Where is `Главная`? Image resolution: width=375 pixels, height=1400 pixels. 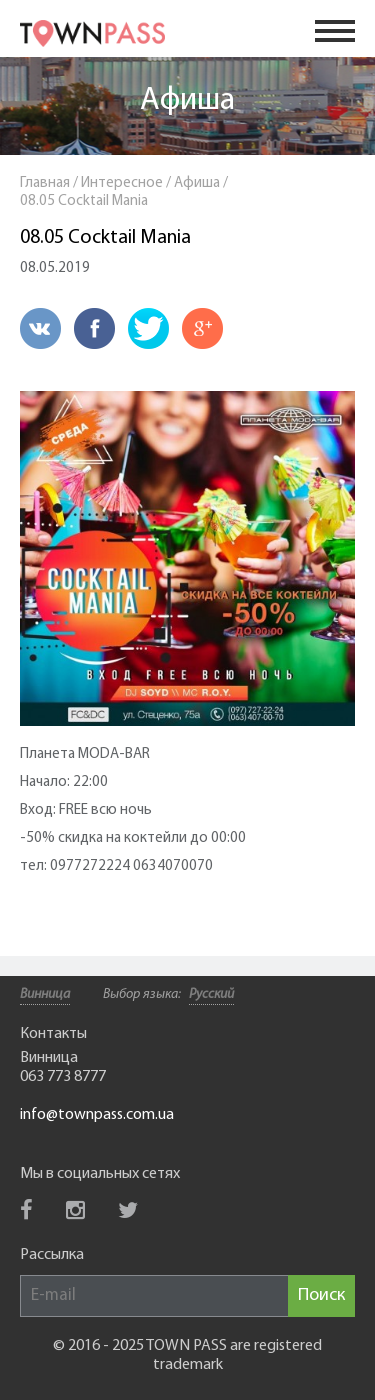 Главная is located at coordinates (45, 183).